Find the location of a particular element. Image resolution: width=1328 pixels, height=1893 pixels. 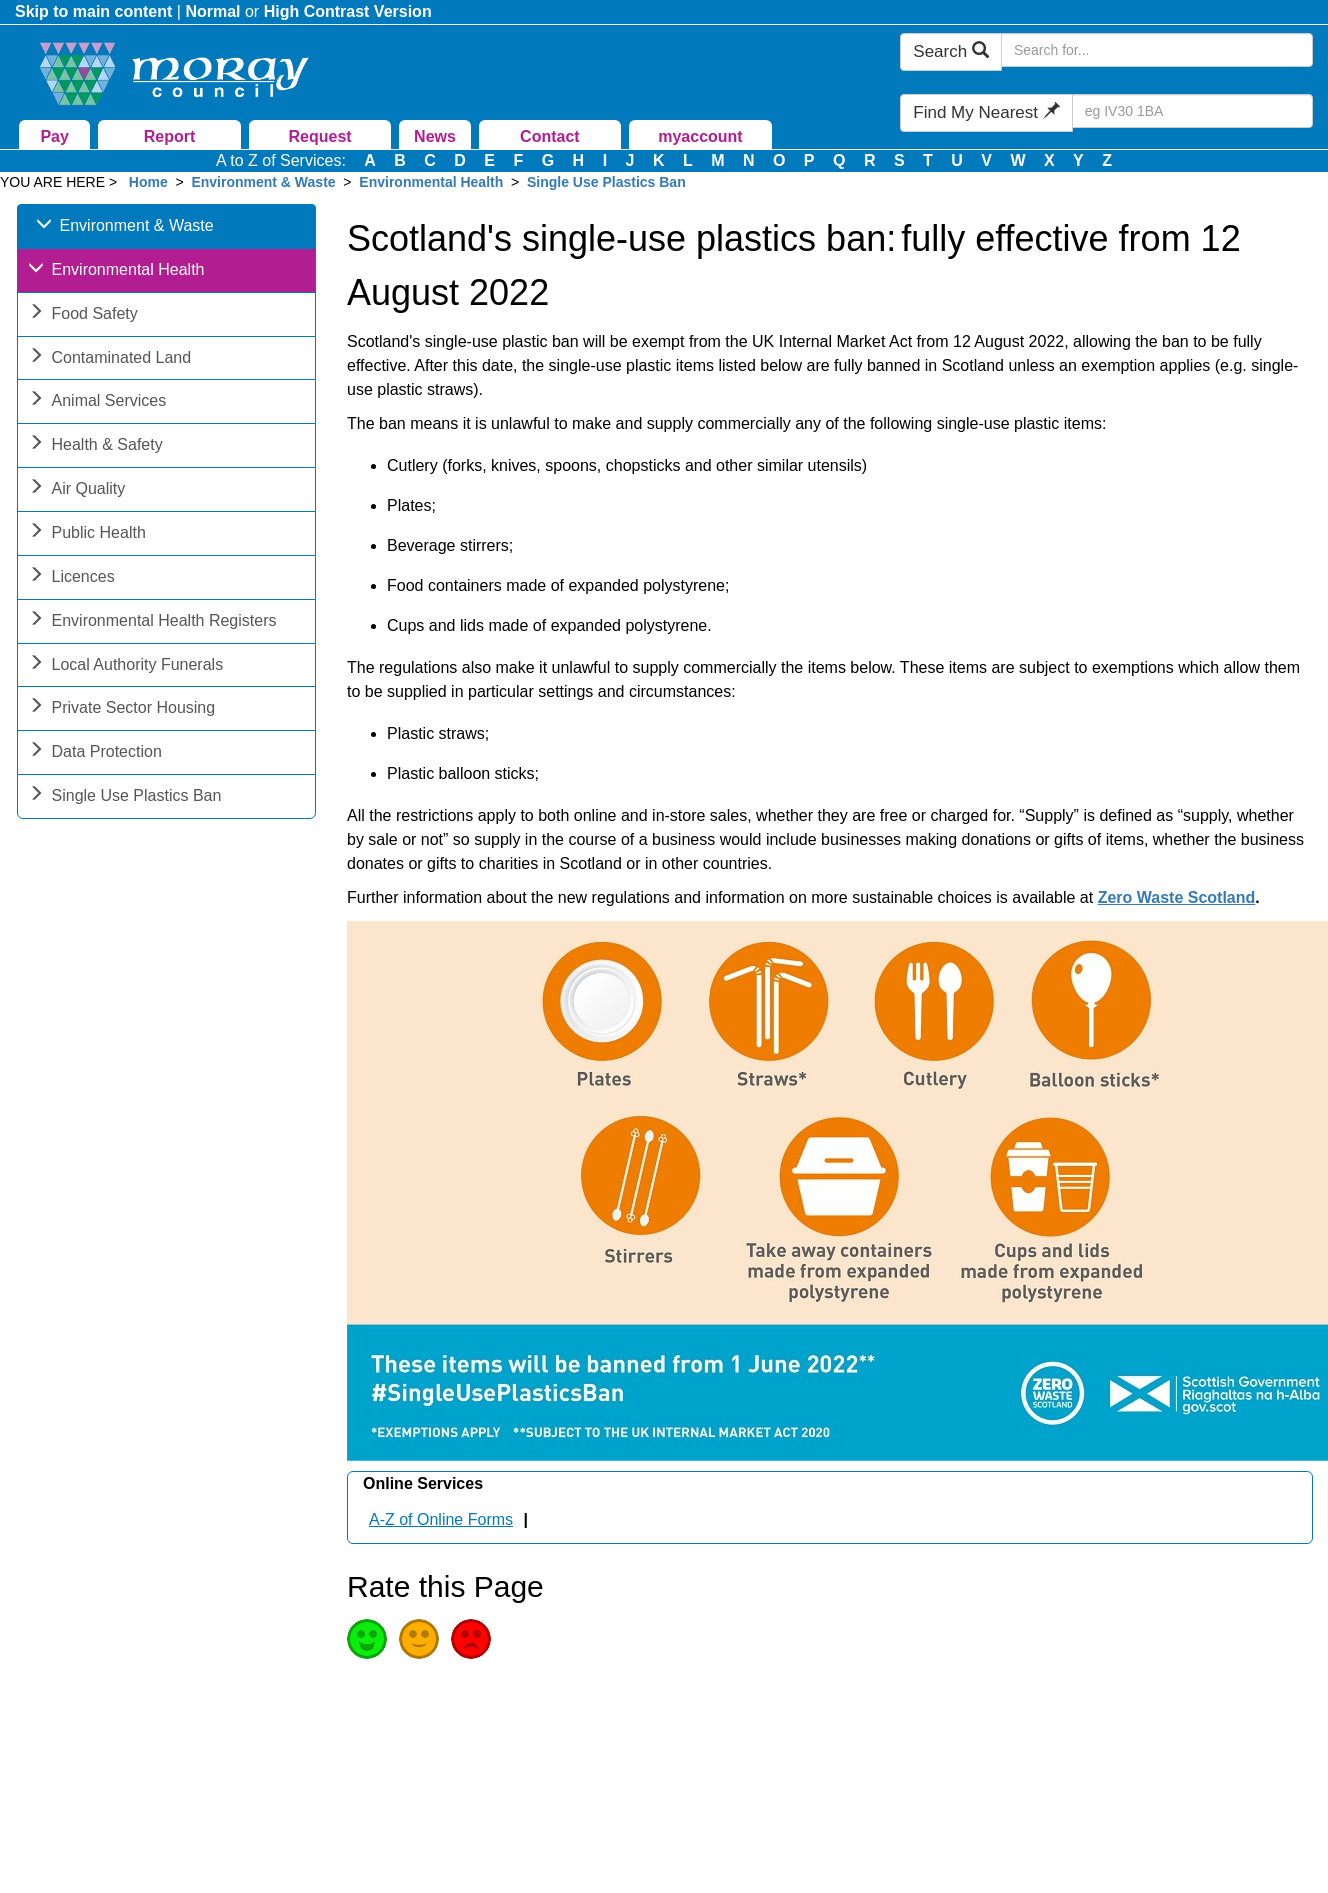

Health & Safety is located at coordinates (95, 446).